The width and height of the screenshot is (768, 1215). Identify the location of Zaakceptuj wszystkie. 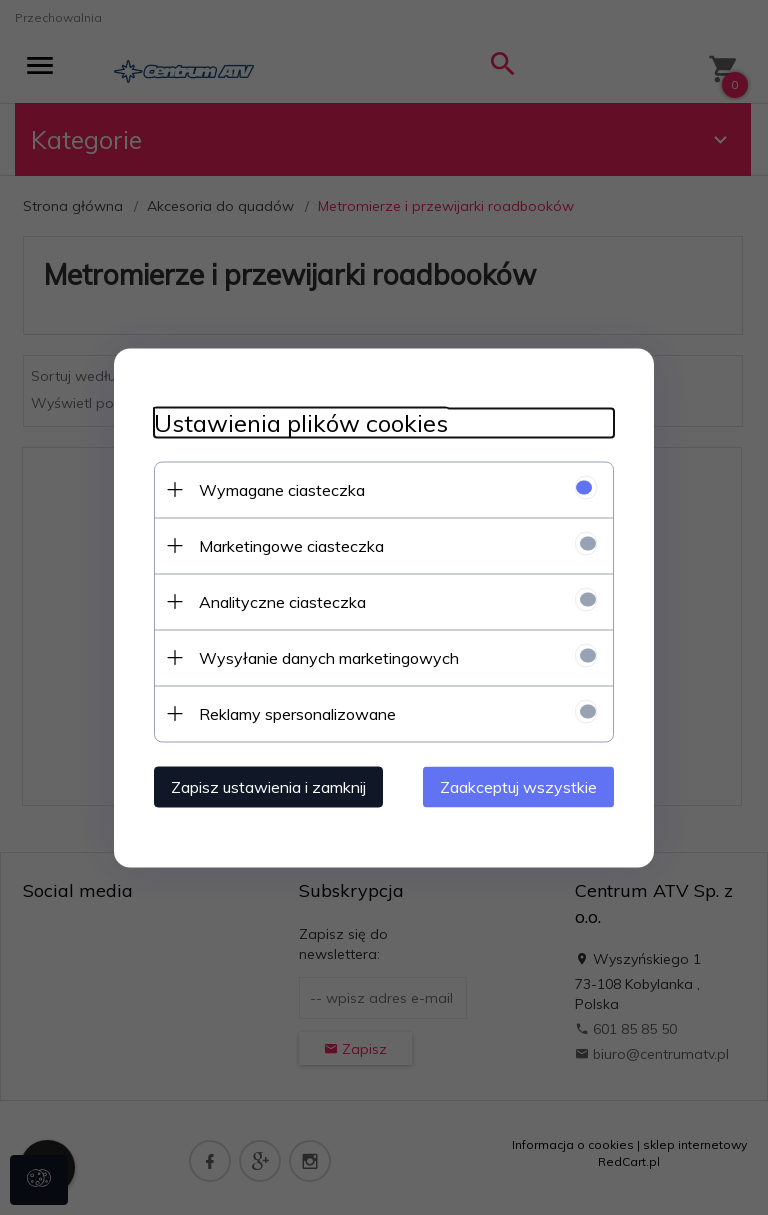
(518, 786).